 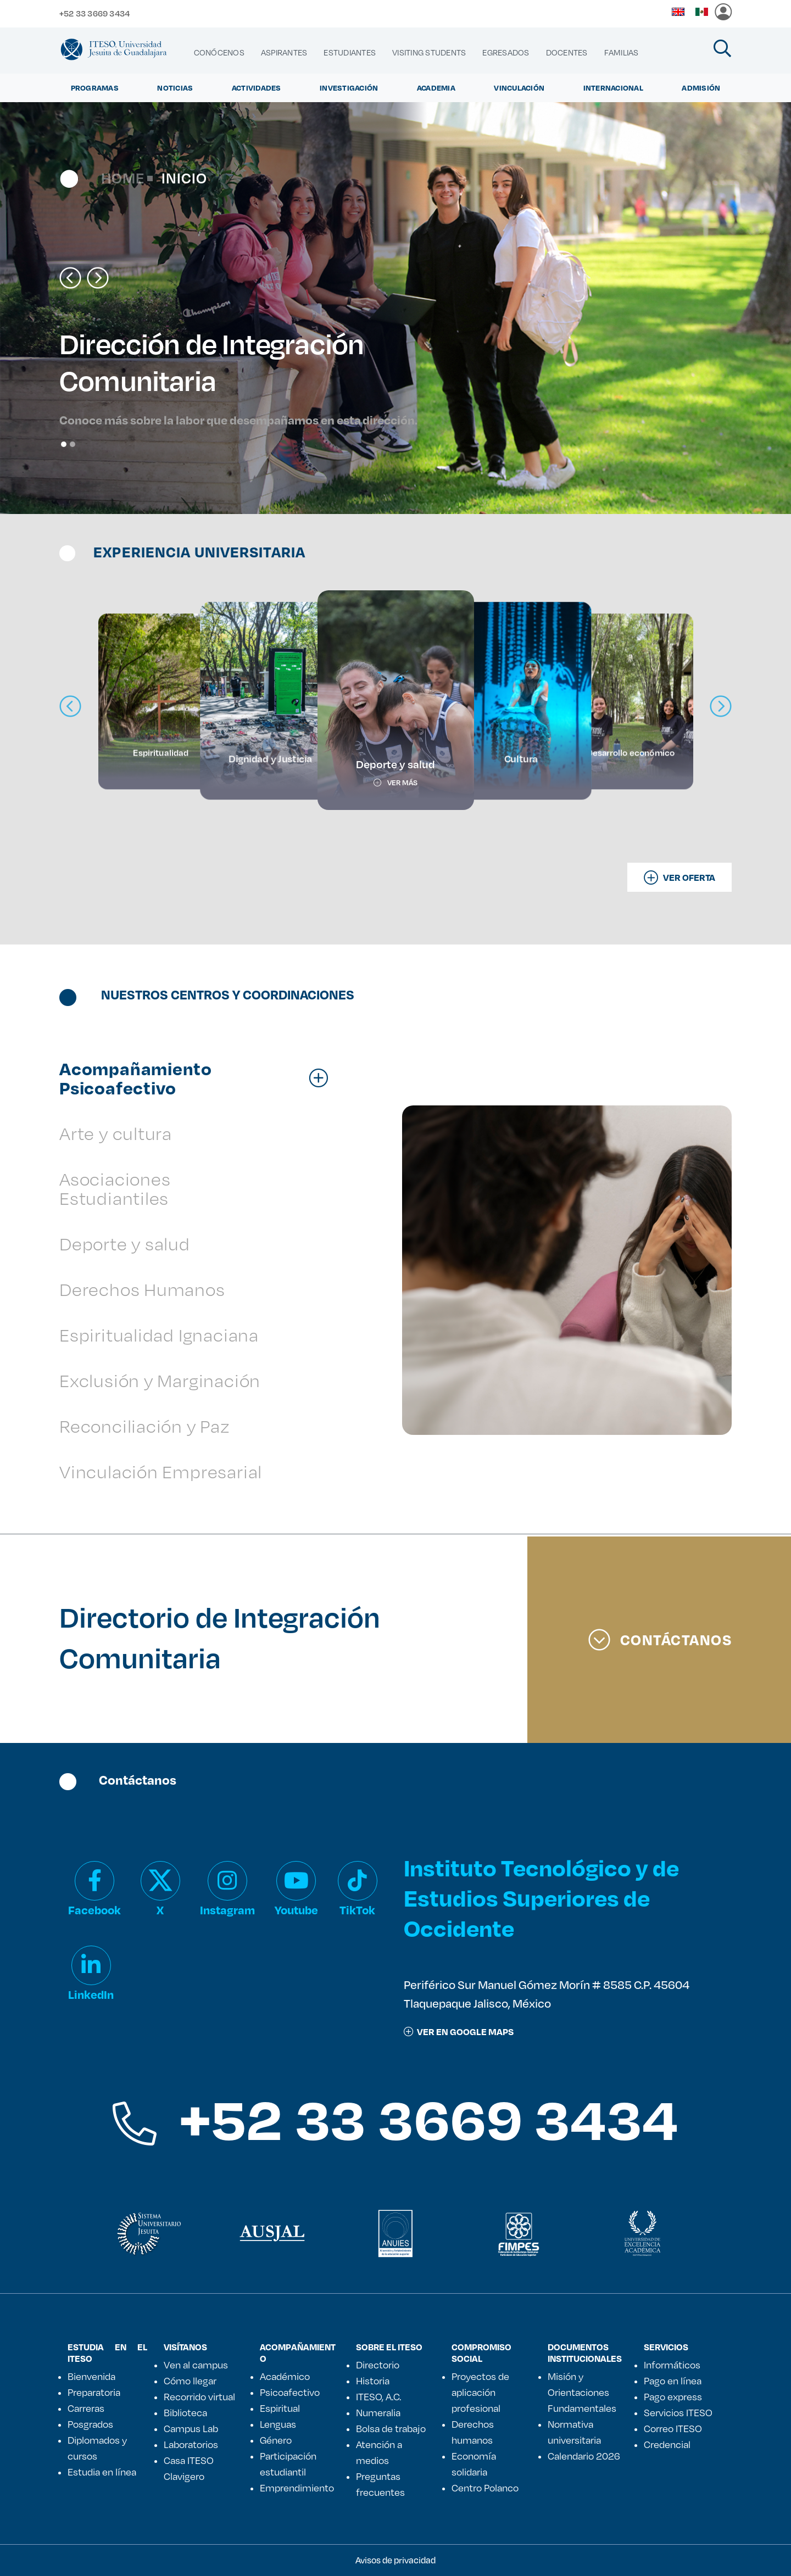 What do you see at coordinates (673, 2396) in the screenshot?
I see `Pago express` at bounding box center [673, 2396].